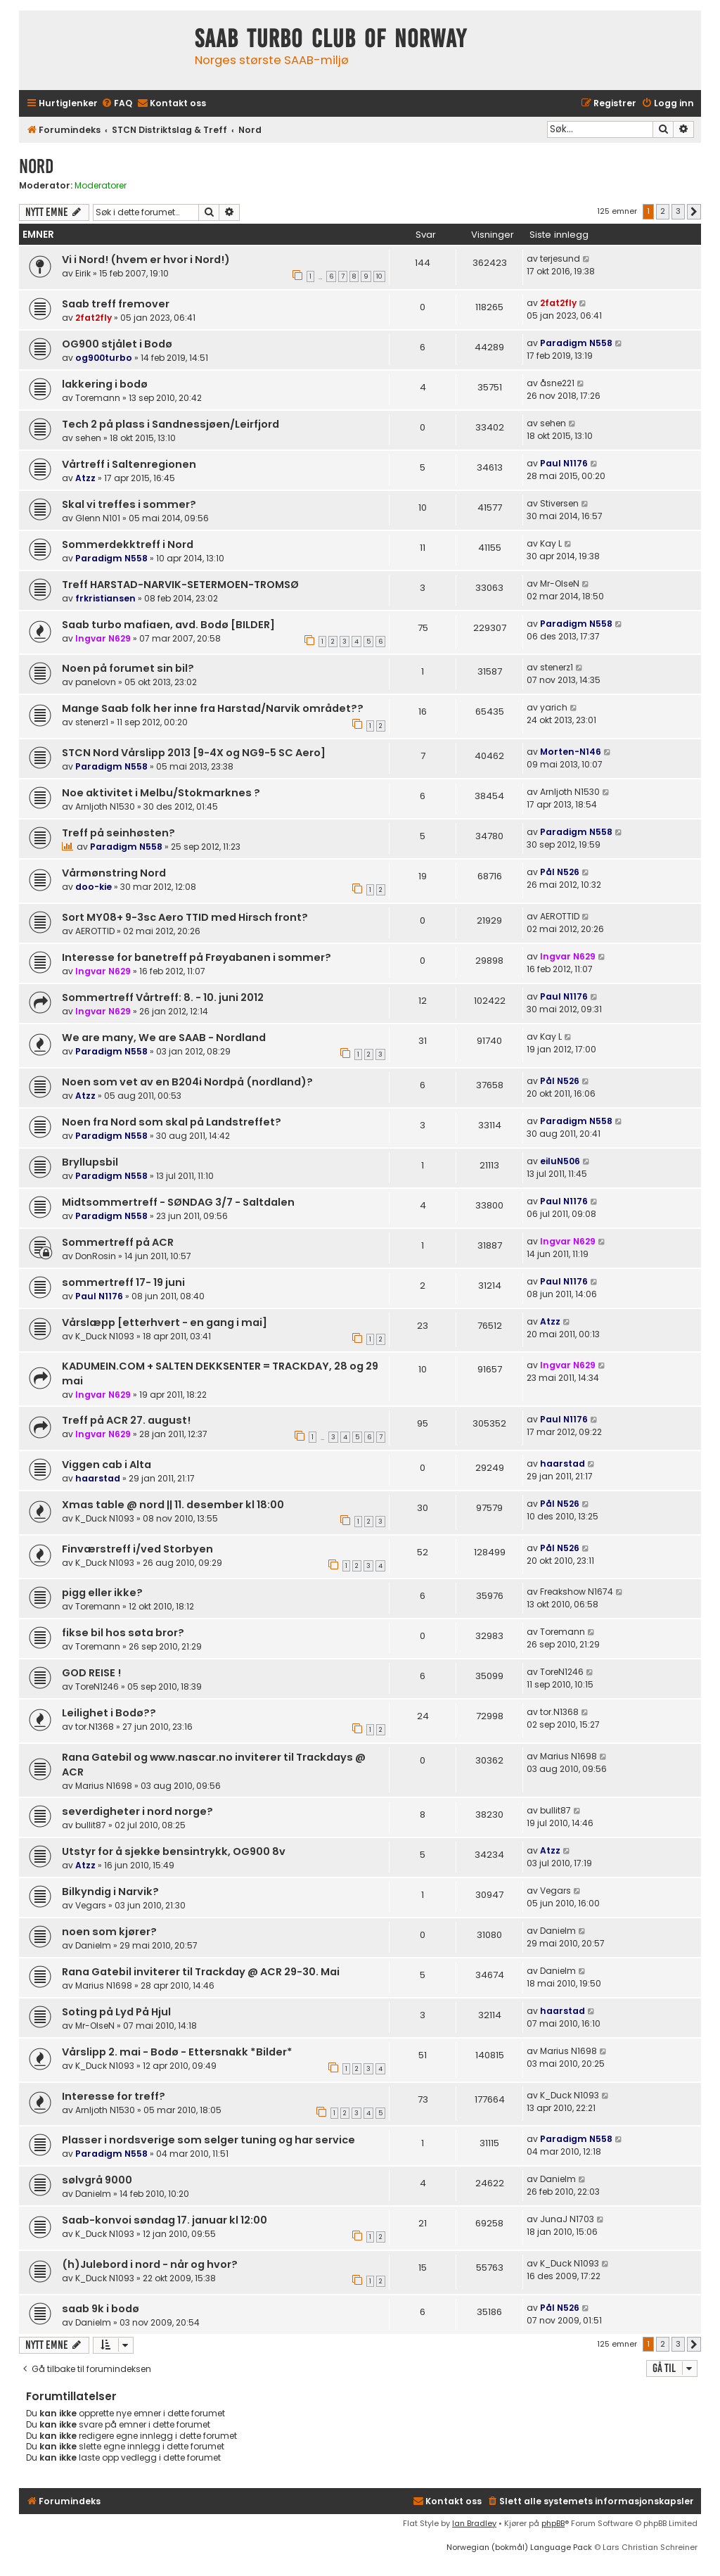 The image size is (720, 2576). What do you see at coordinates (118, 1242) in the screenshot?
I see `Sommertreff på ACR` at bounding box center [118, 1242].